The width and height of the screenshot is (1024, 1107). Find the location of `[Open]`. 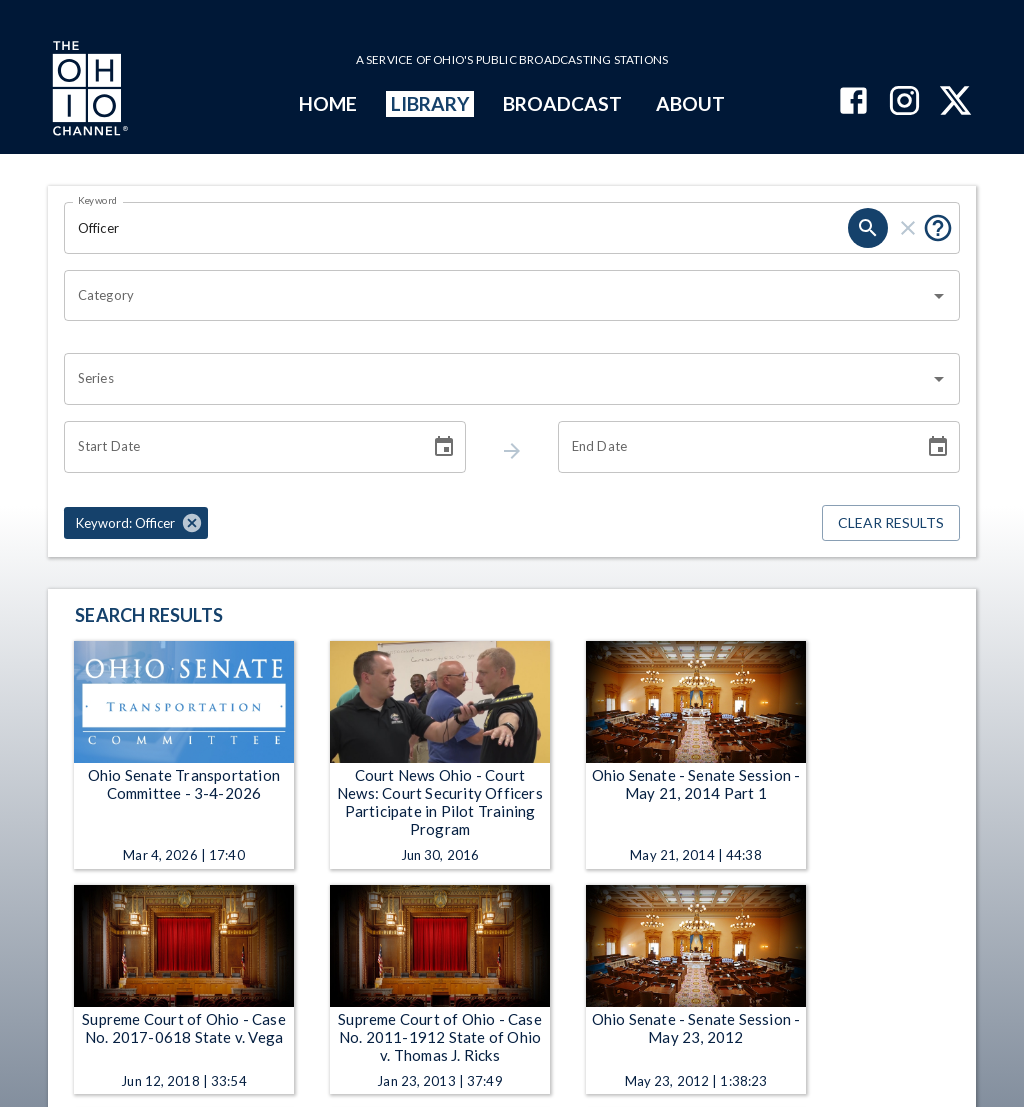

[Open] is located at coordinates (939, 296).